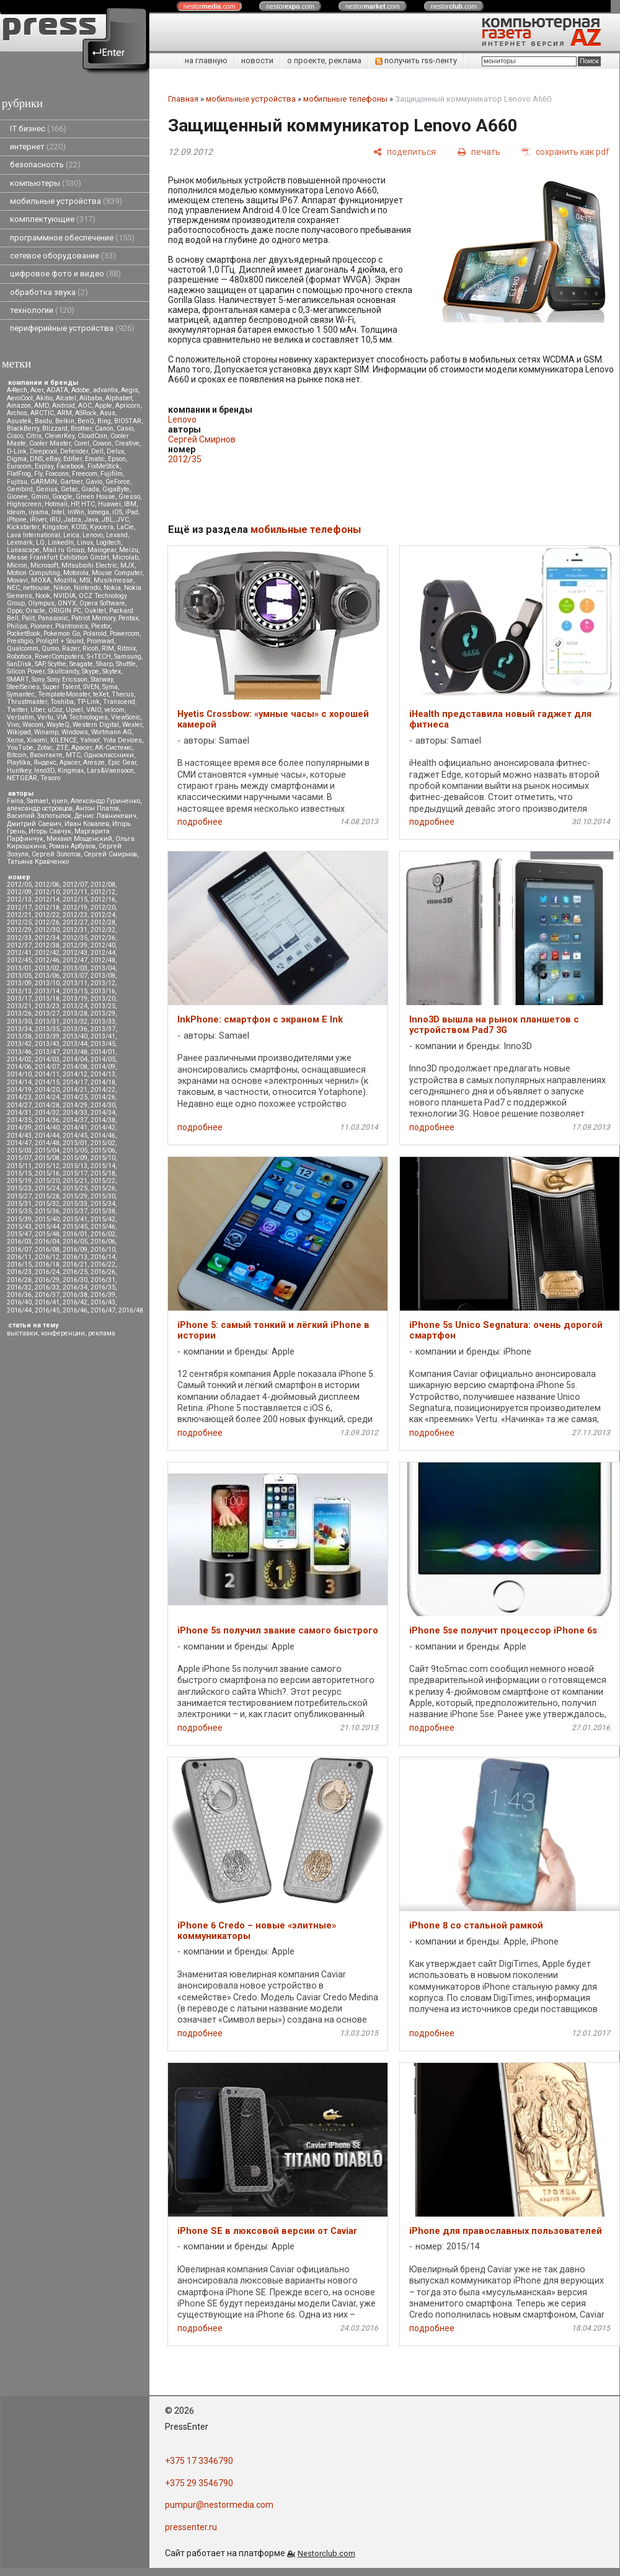 The width and height of the screenshot is (620, 2576). Describe the element at coordinates (103, 999) in the screenshot. I see `2013/20` at that location.